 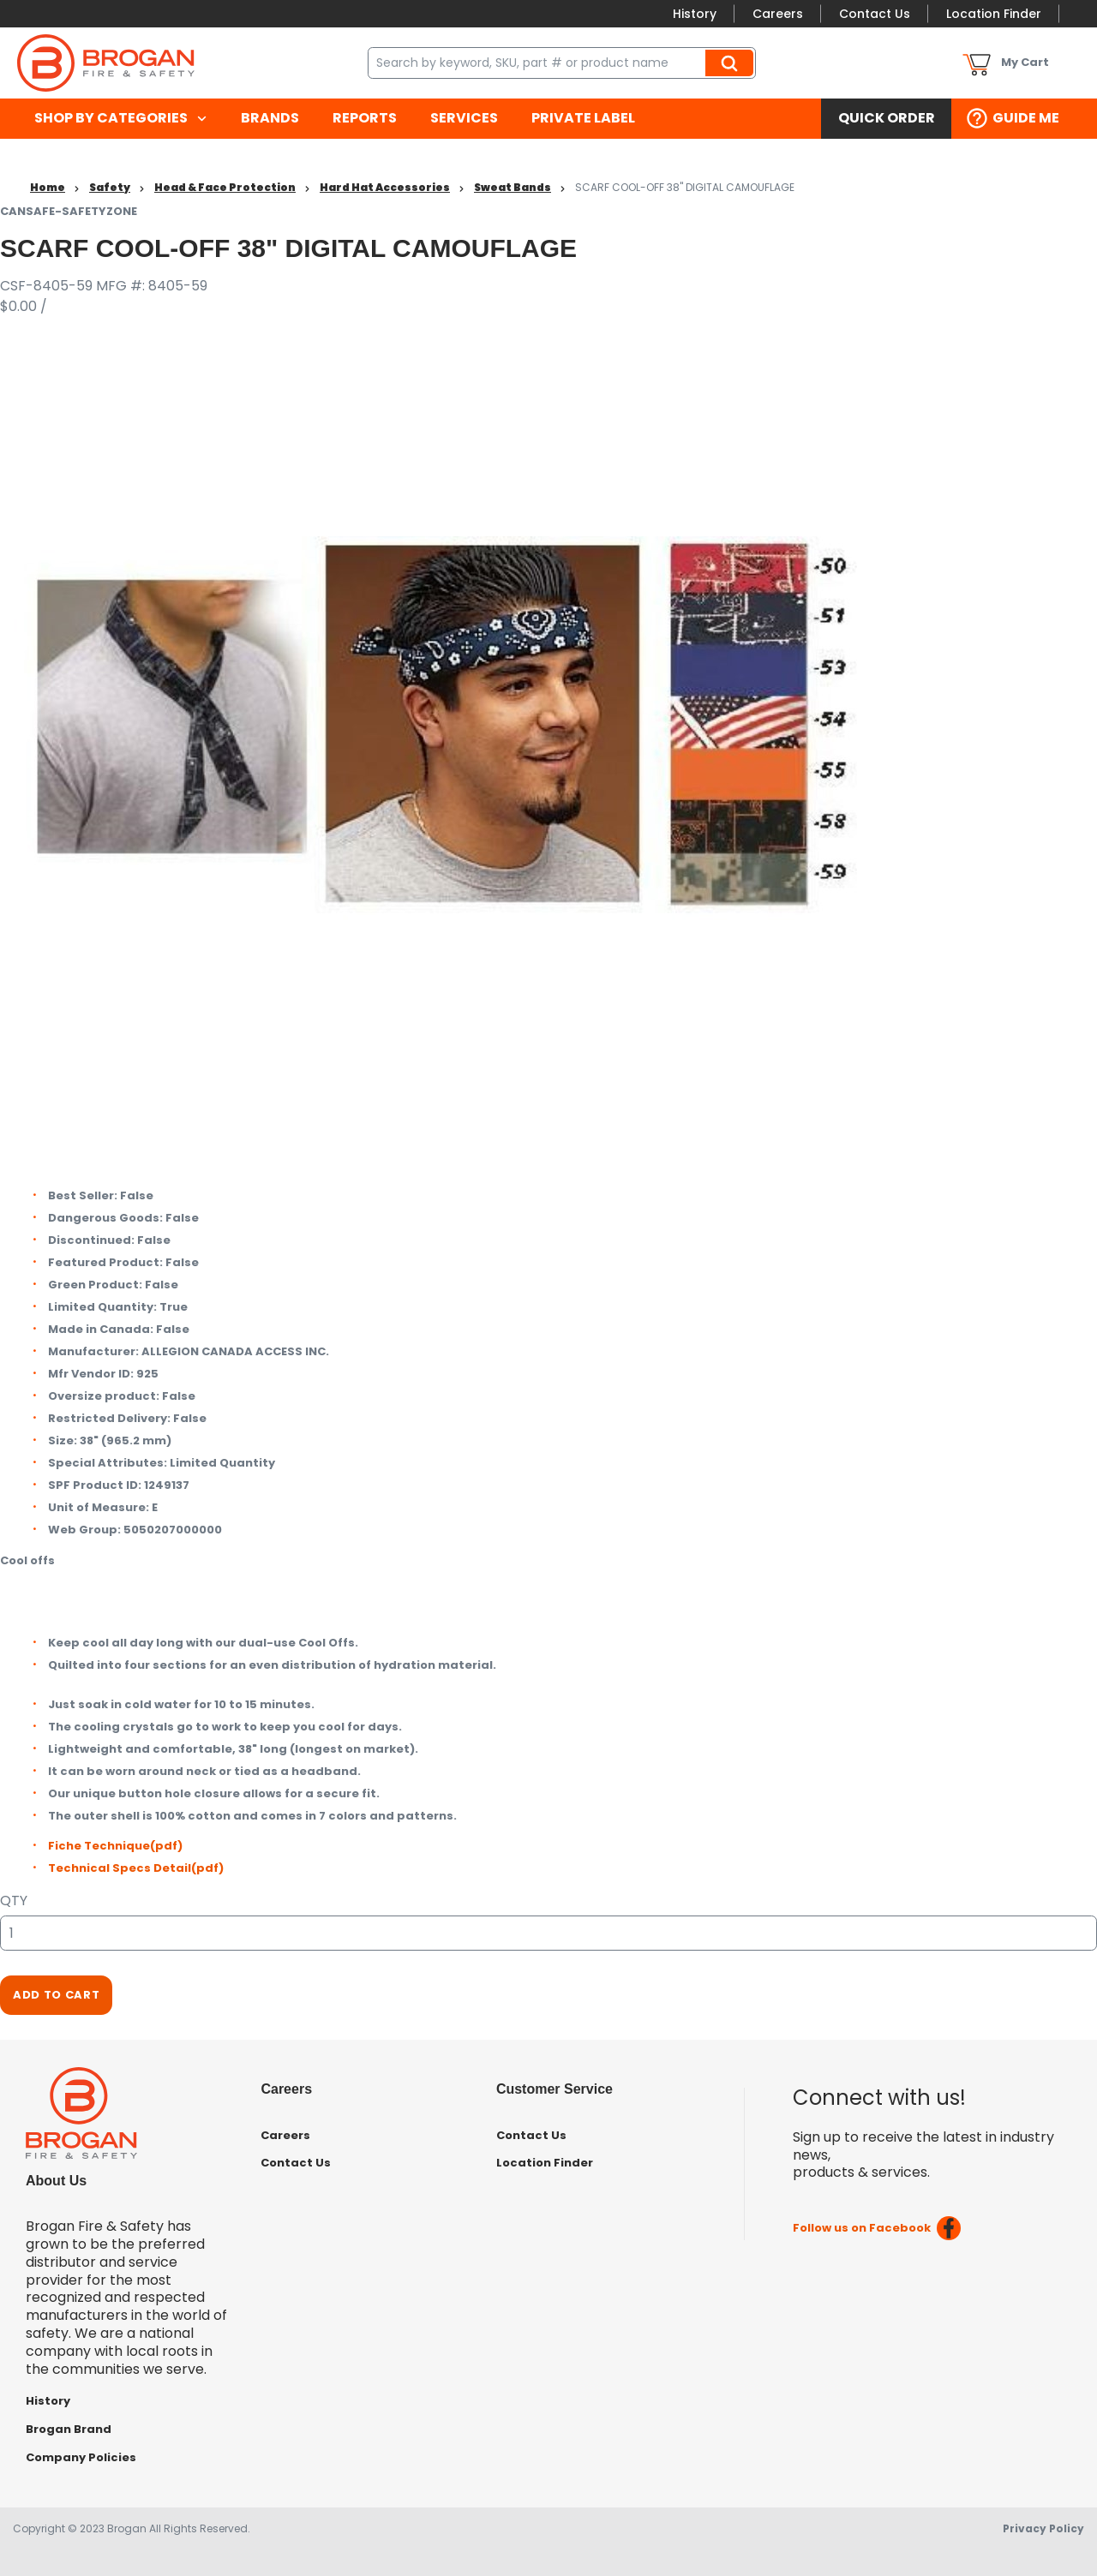 What do you see at coordinates (993, 13) in the screenshot?
I see `Location Finder` at bounding box center [993, 13].